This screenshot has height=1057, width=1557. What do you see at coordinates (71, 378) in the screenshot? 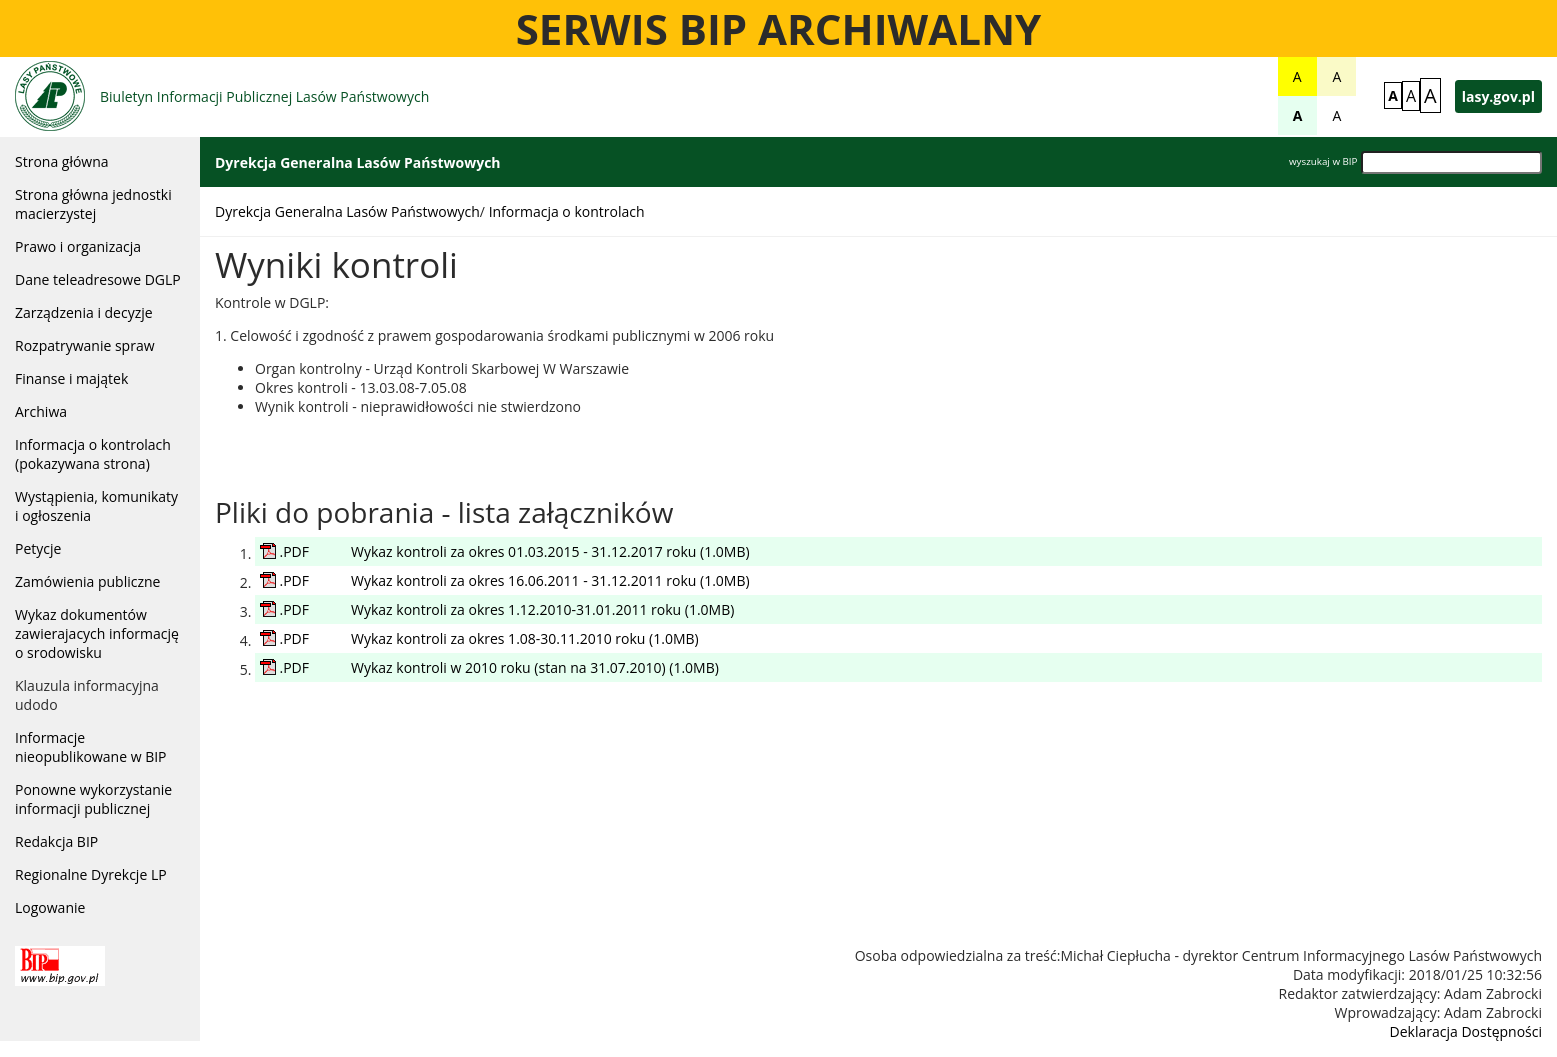
I see `Finanse i majątek` at bounding box center [71, 378].